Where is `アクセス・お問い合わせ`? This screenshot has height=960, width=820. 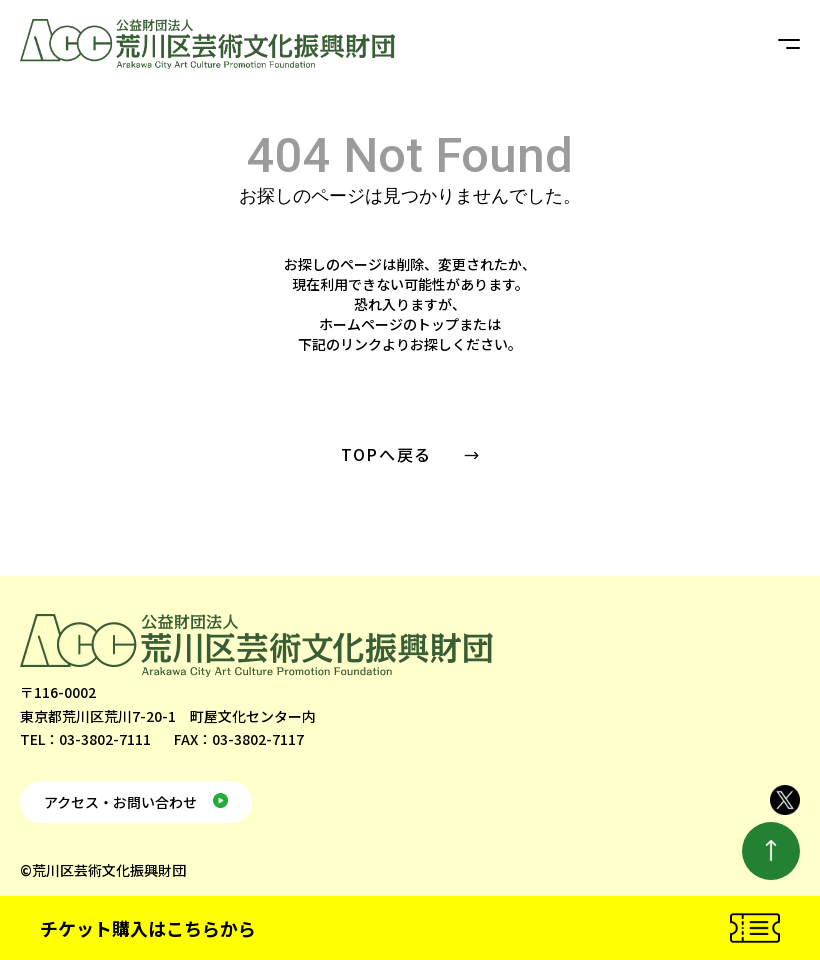 アクセス・お問い合わせ is located at coordinates (120, 802).